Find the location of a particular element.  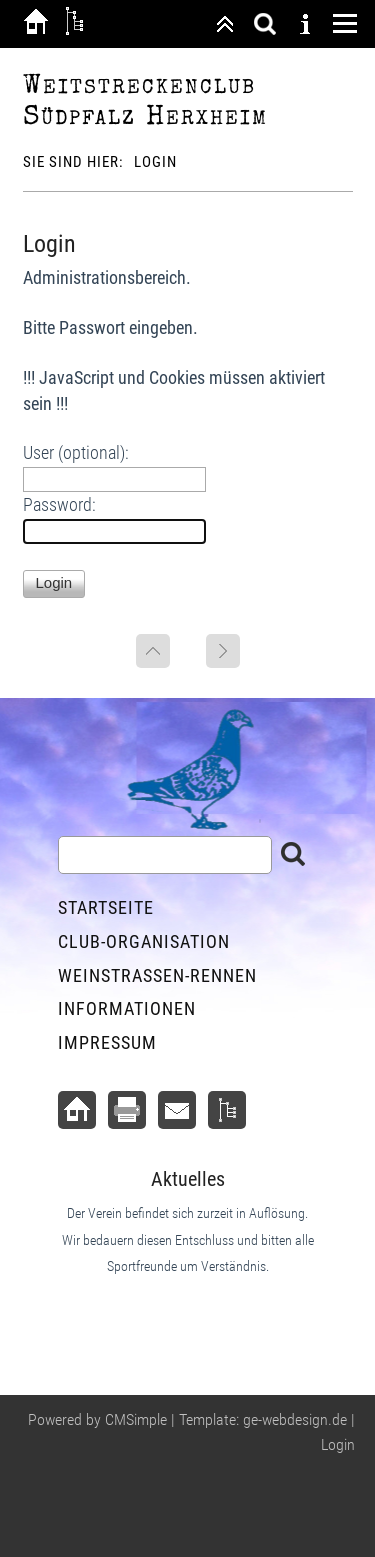

CMSimple is located at coordinates (136, 1419).